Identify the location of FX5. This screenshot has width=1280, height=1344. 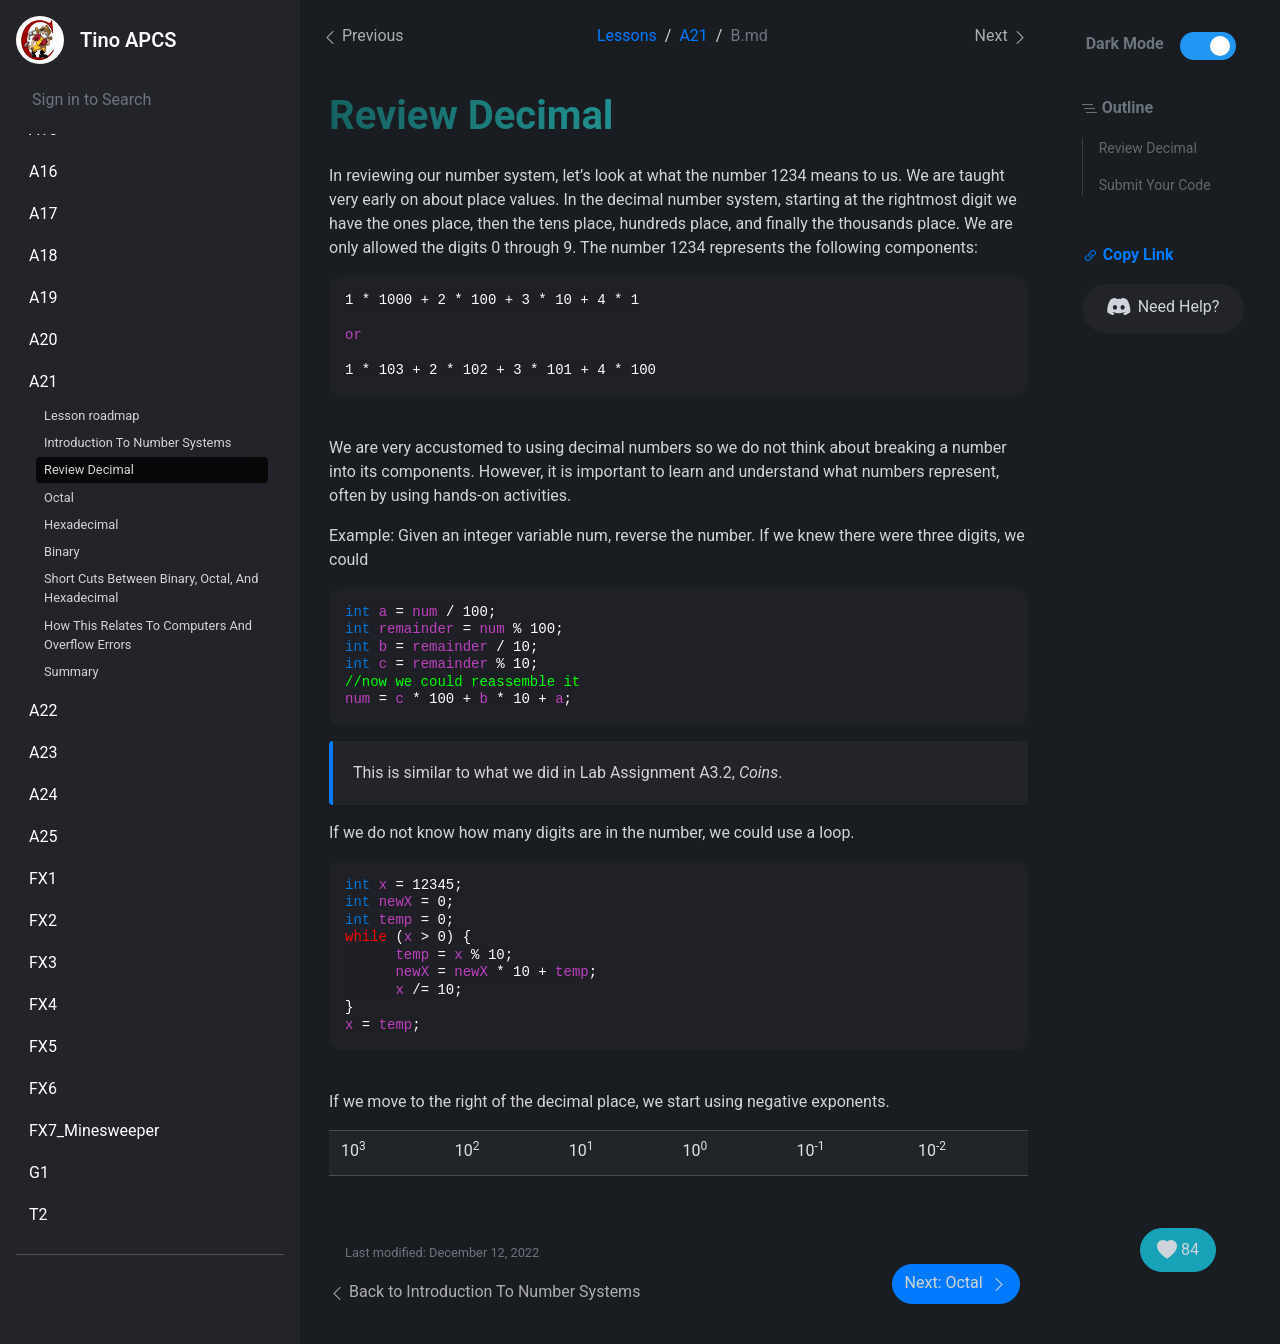
(43, 1046).